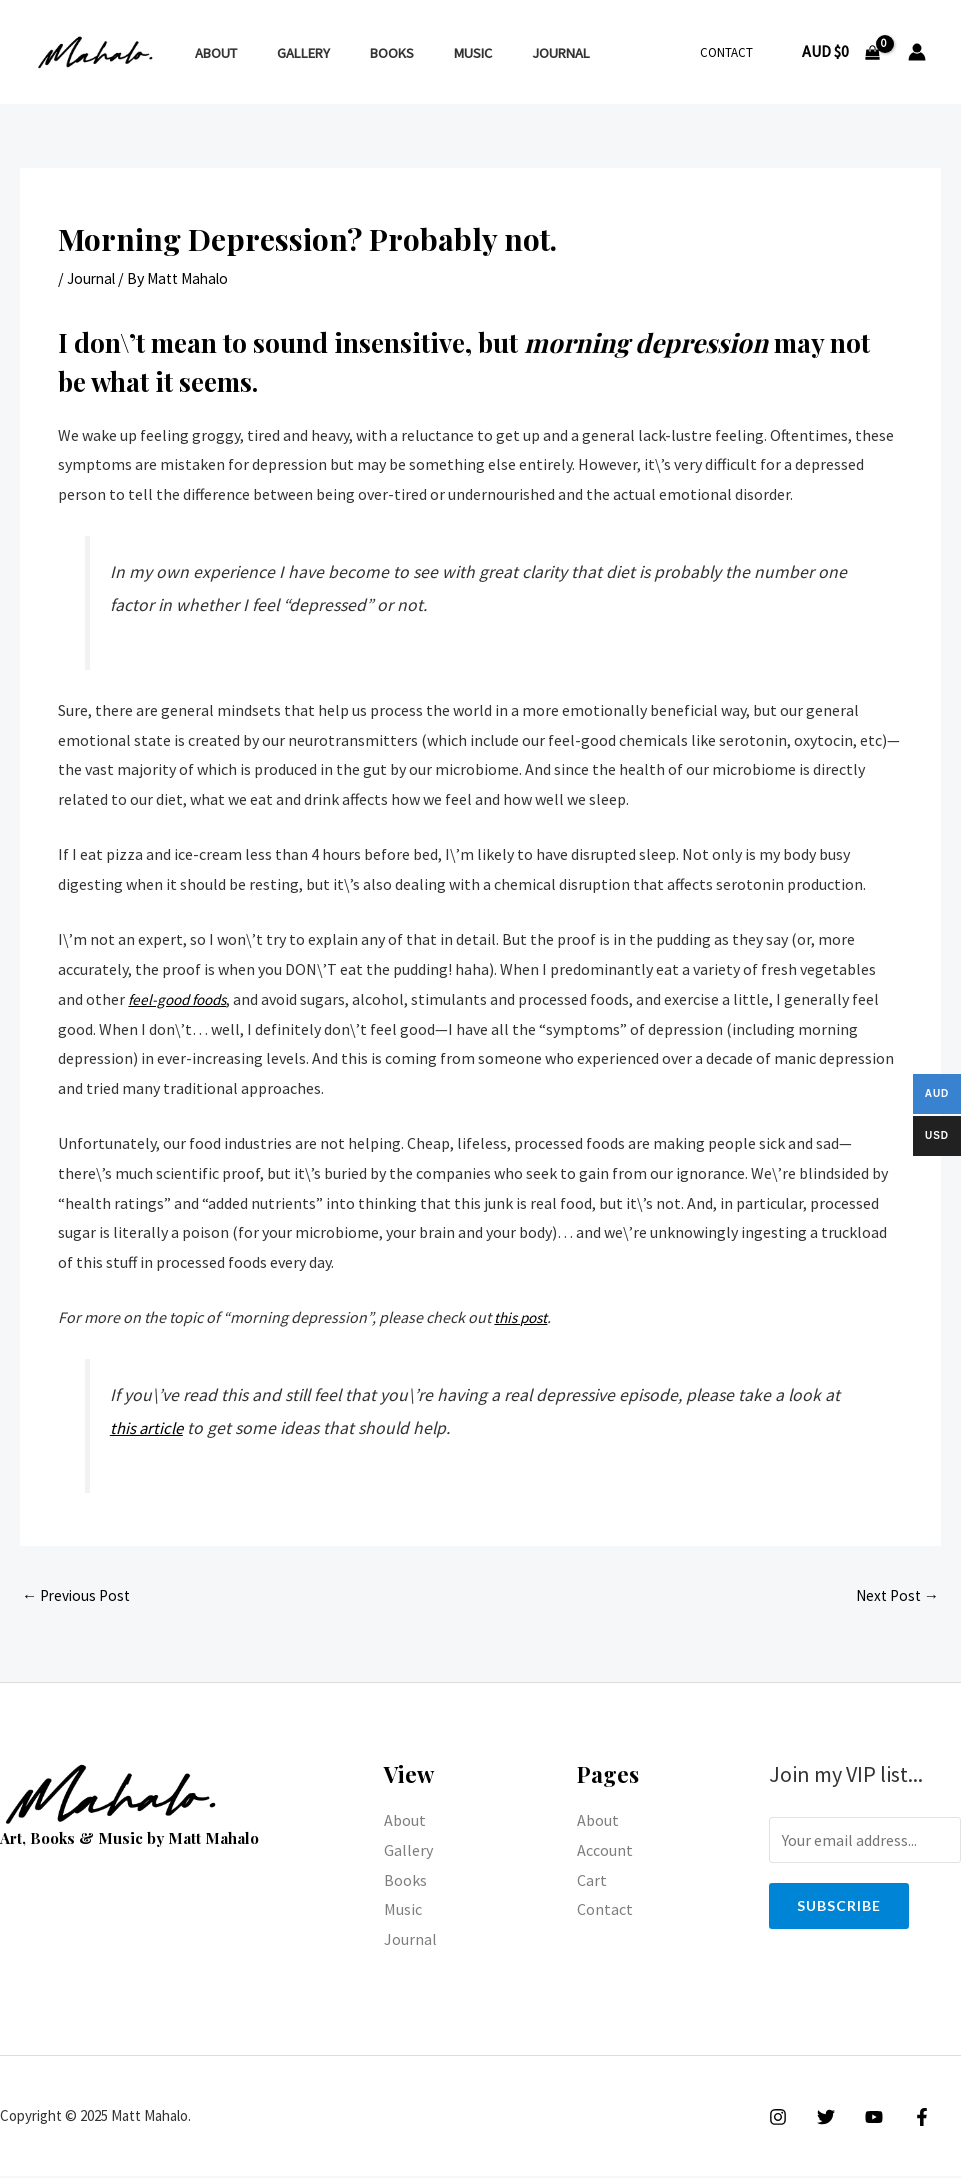 The image size is (961, 2178). I want to click on Contact, so click(733, 52).